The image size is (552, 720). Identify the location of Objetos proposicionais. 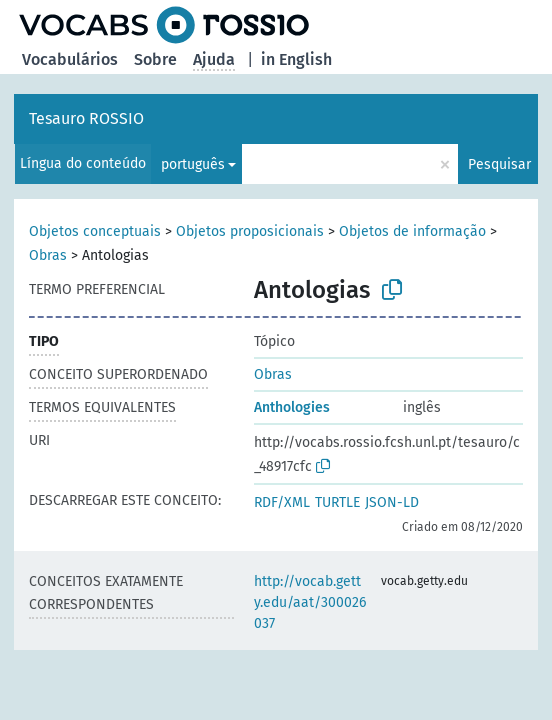
(250, 231).